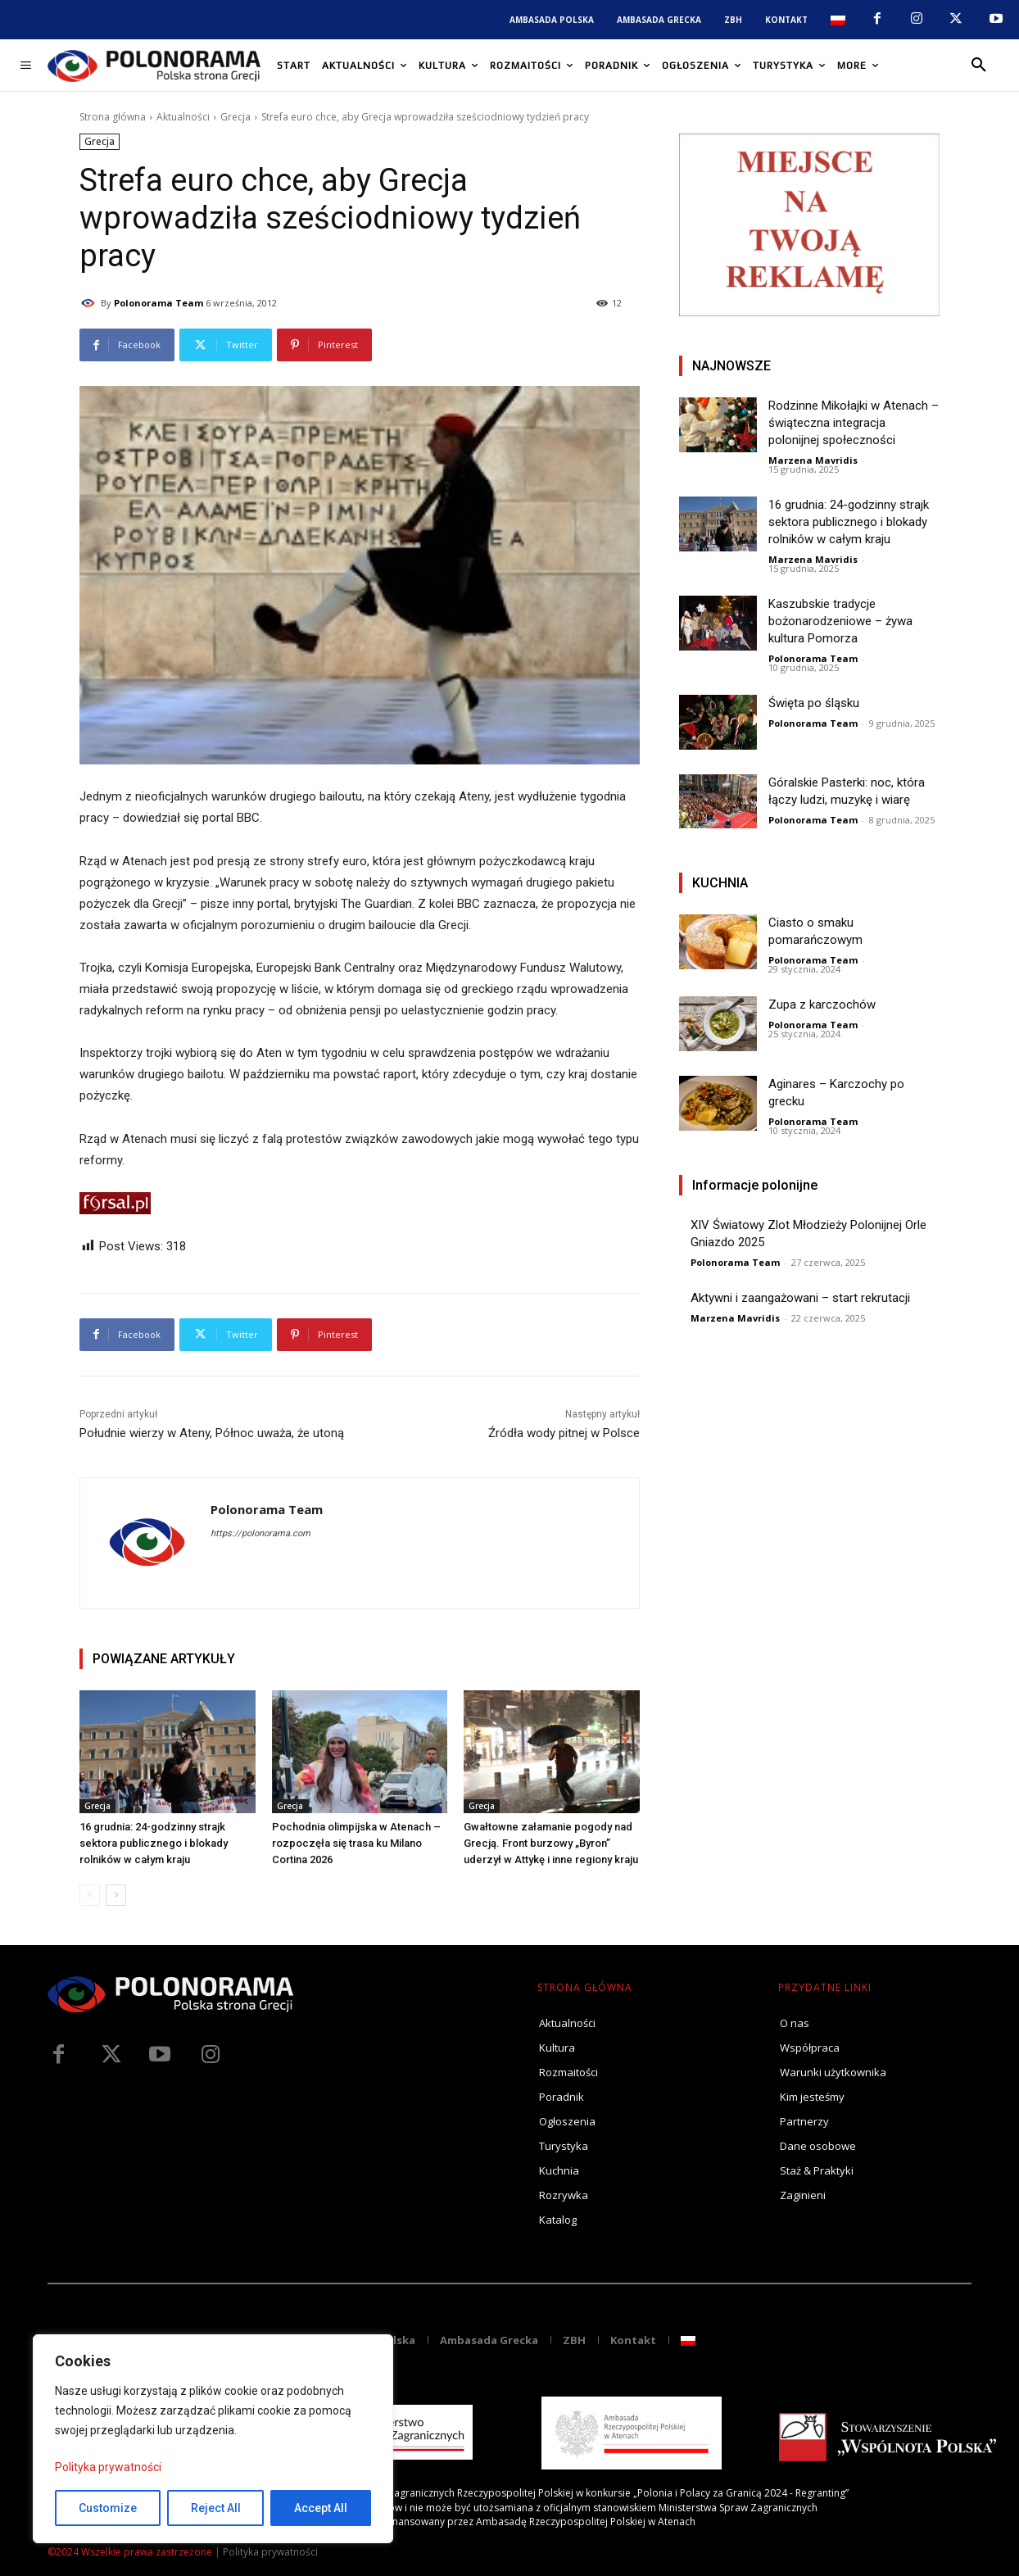 This screenshot has height=2576, width=1019. What do you see at coordinates (840, 621) in the screenshot?
I see `Kaszubskie tradycje bożonarodzeniowe – żywa kultura Pomorza` at bounding box center [840, 621].